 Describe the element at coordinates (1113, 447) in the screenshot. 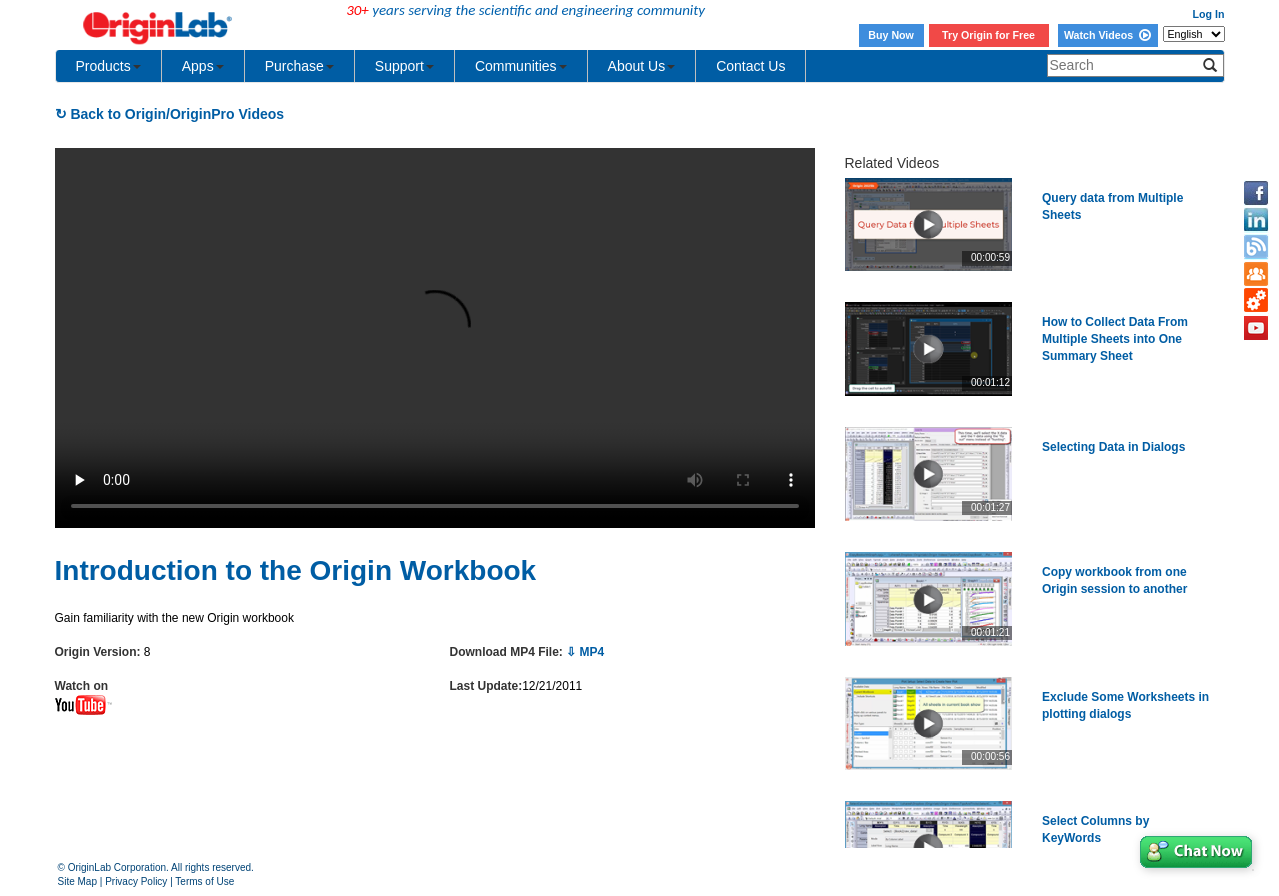

I see `Selecting Data in Dialogs` at that location.